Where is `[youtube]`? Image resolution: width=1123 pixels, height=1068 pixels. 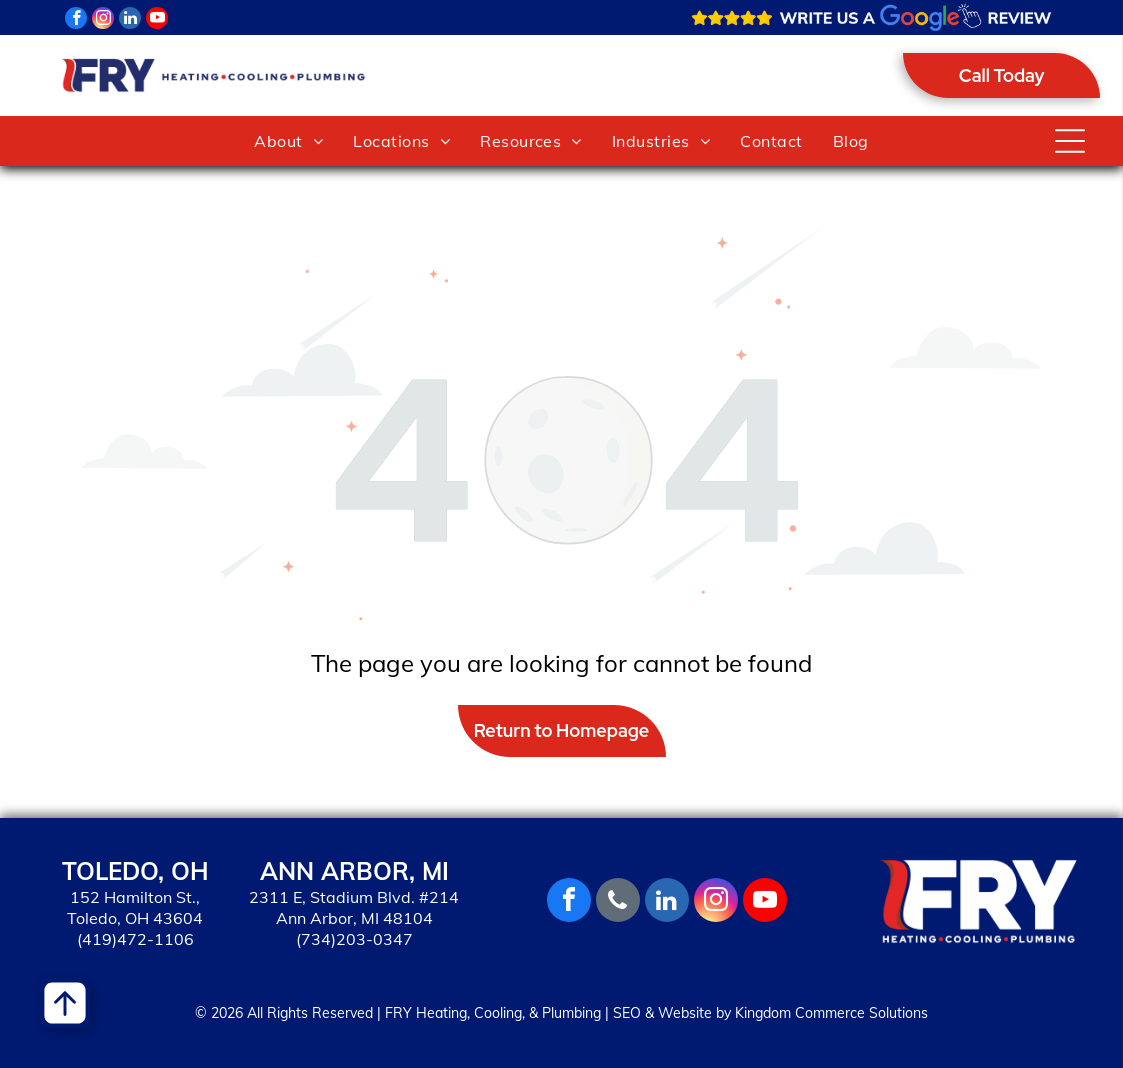
[youtube] is located at coordinates (157, 20).